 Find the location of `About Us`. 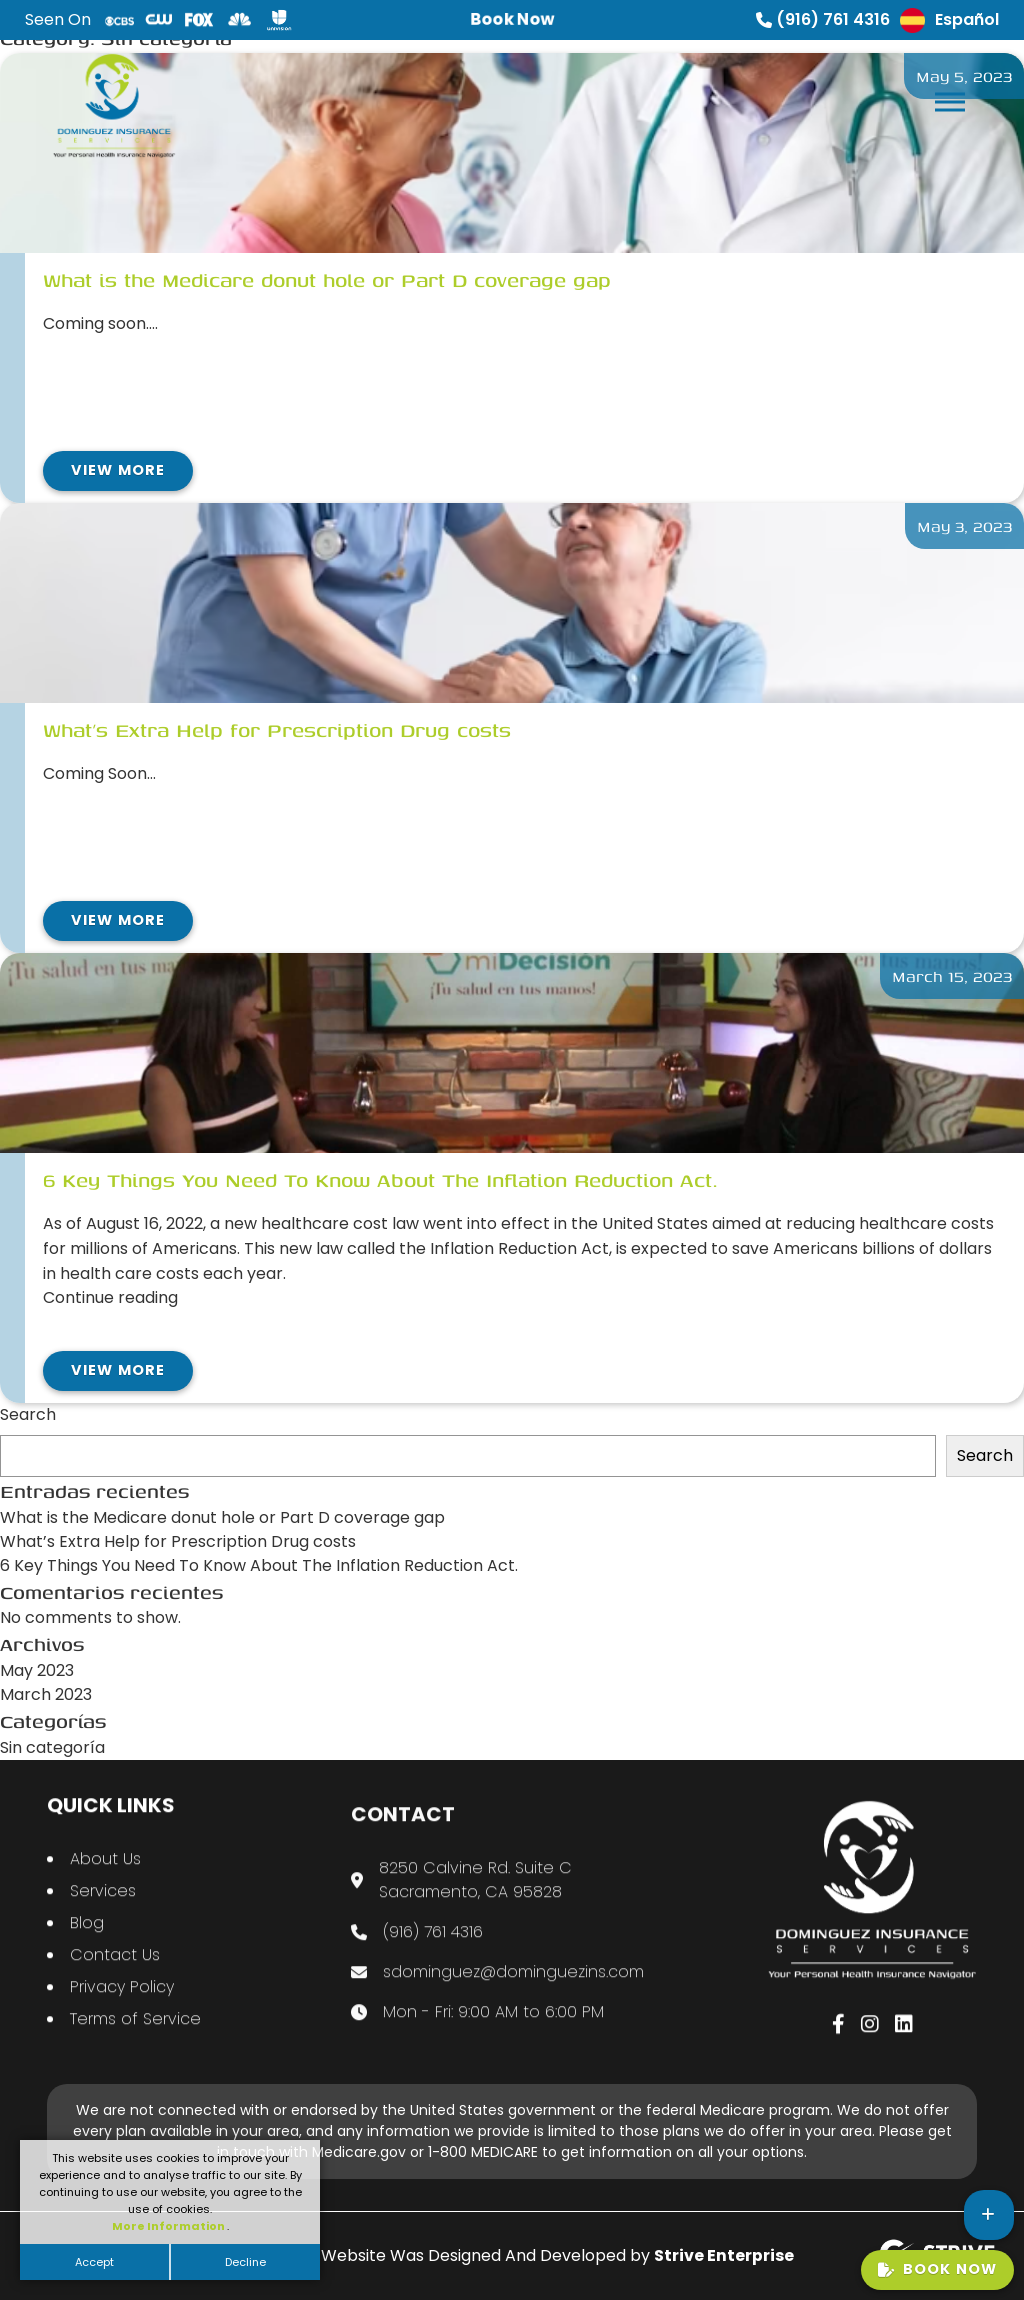

About Us is located at coordinates (105, 1878).